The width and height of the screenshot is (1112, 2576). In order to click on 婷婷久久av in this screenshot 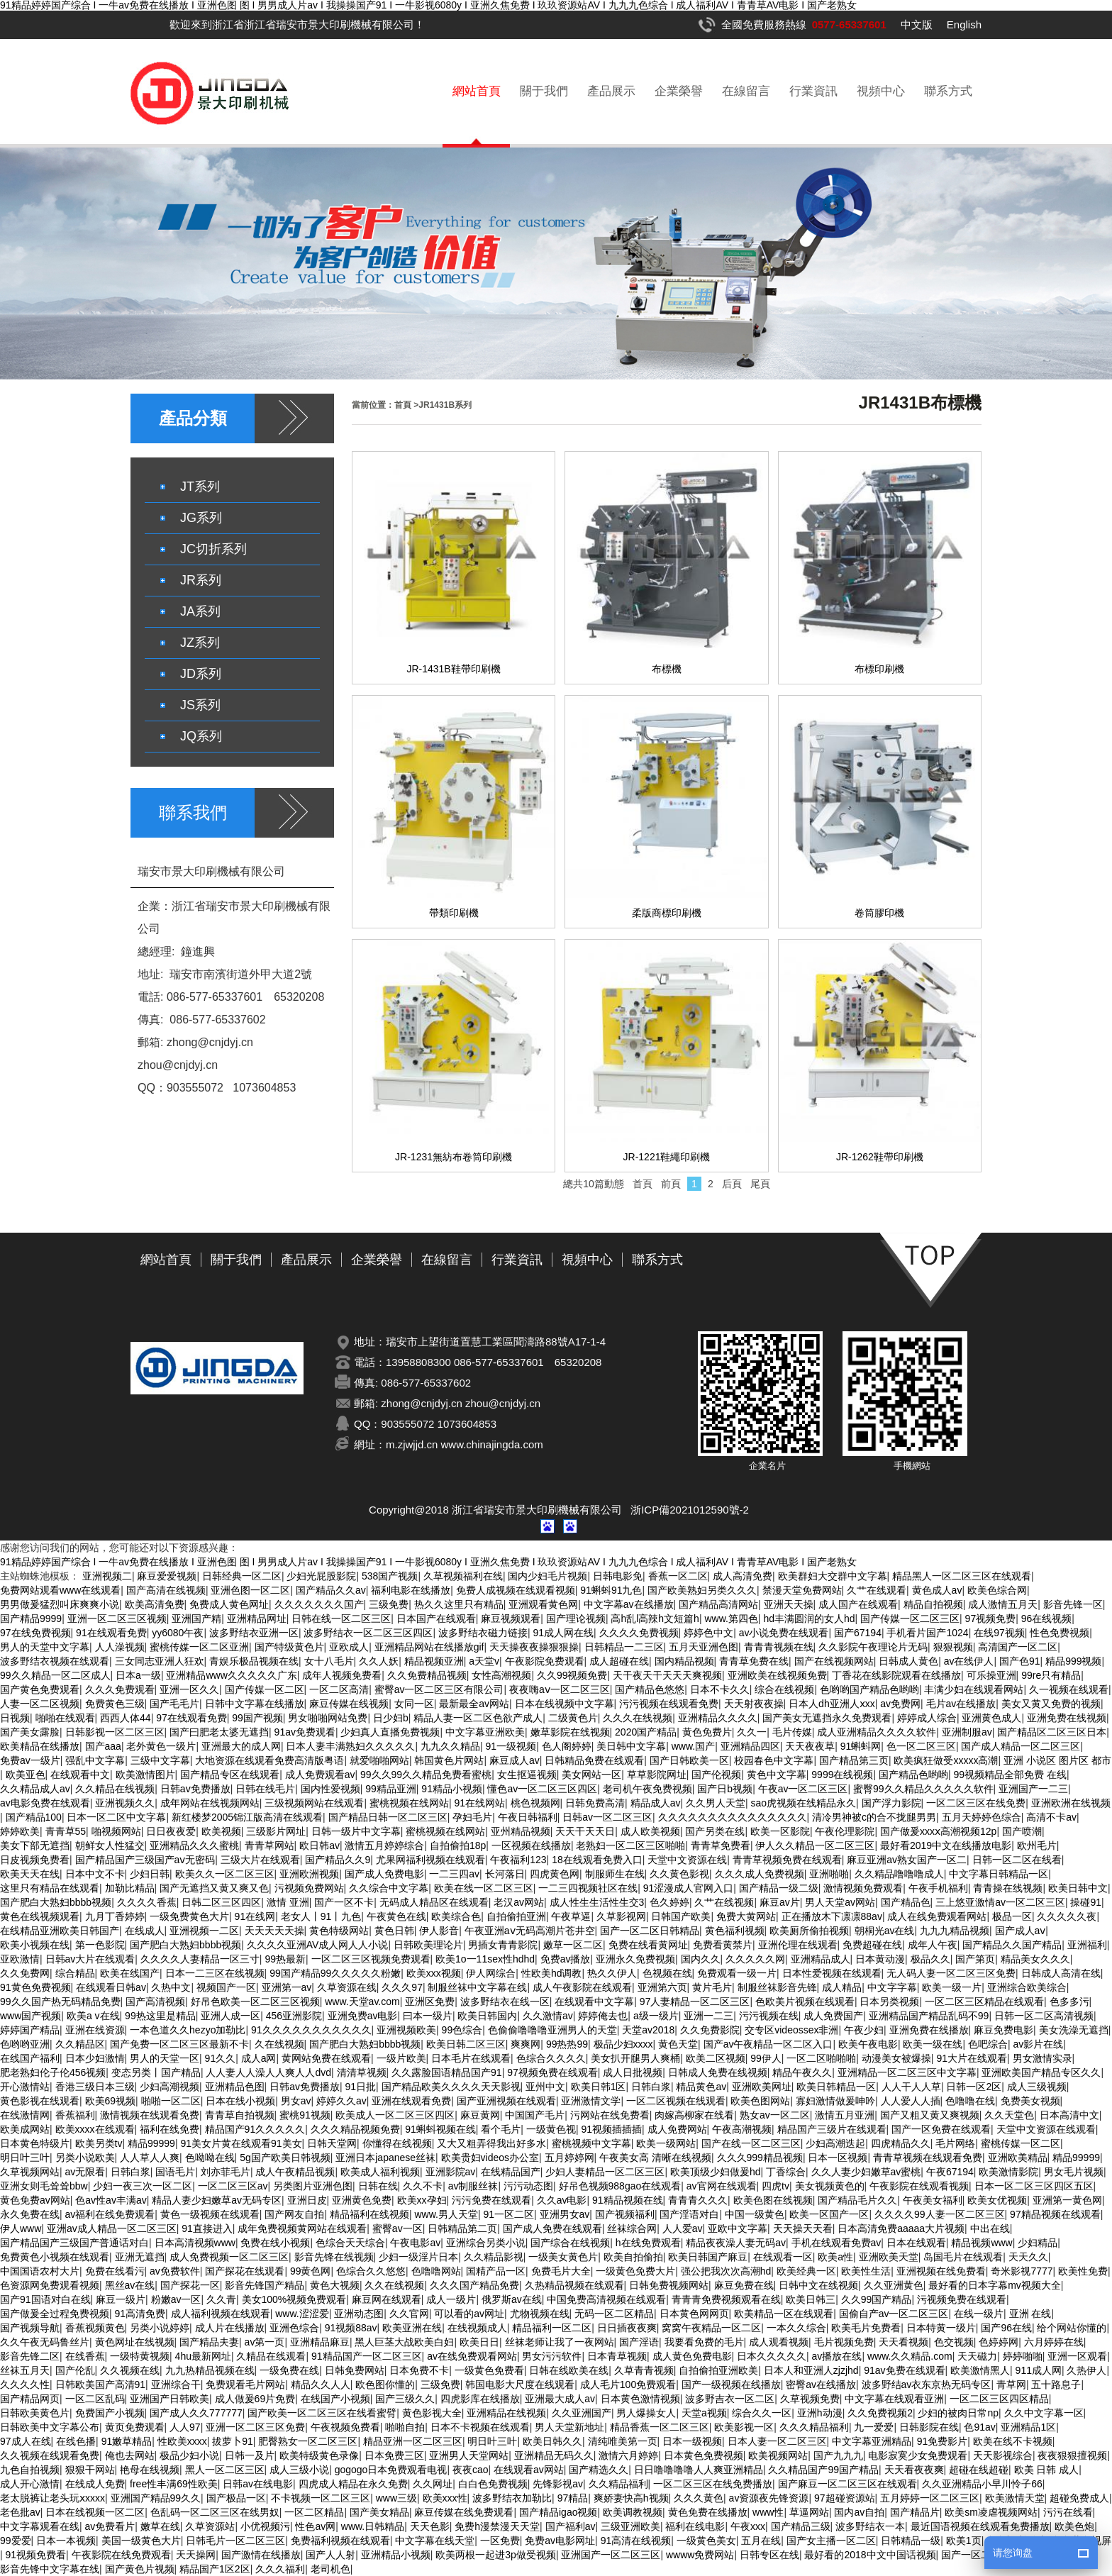, I will do `click(341, 2100)`.